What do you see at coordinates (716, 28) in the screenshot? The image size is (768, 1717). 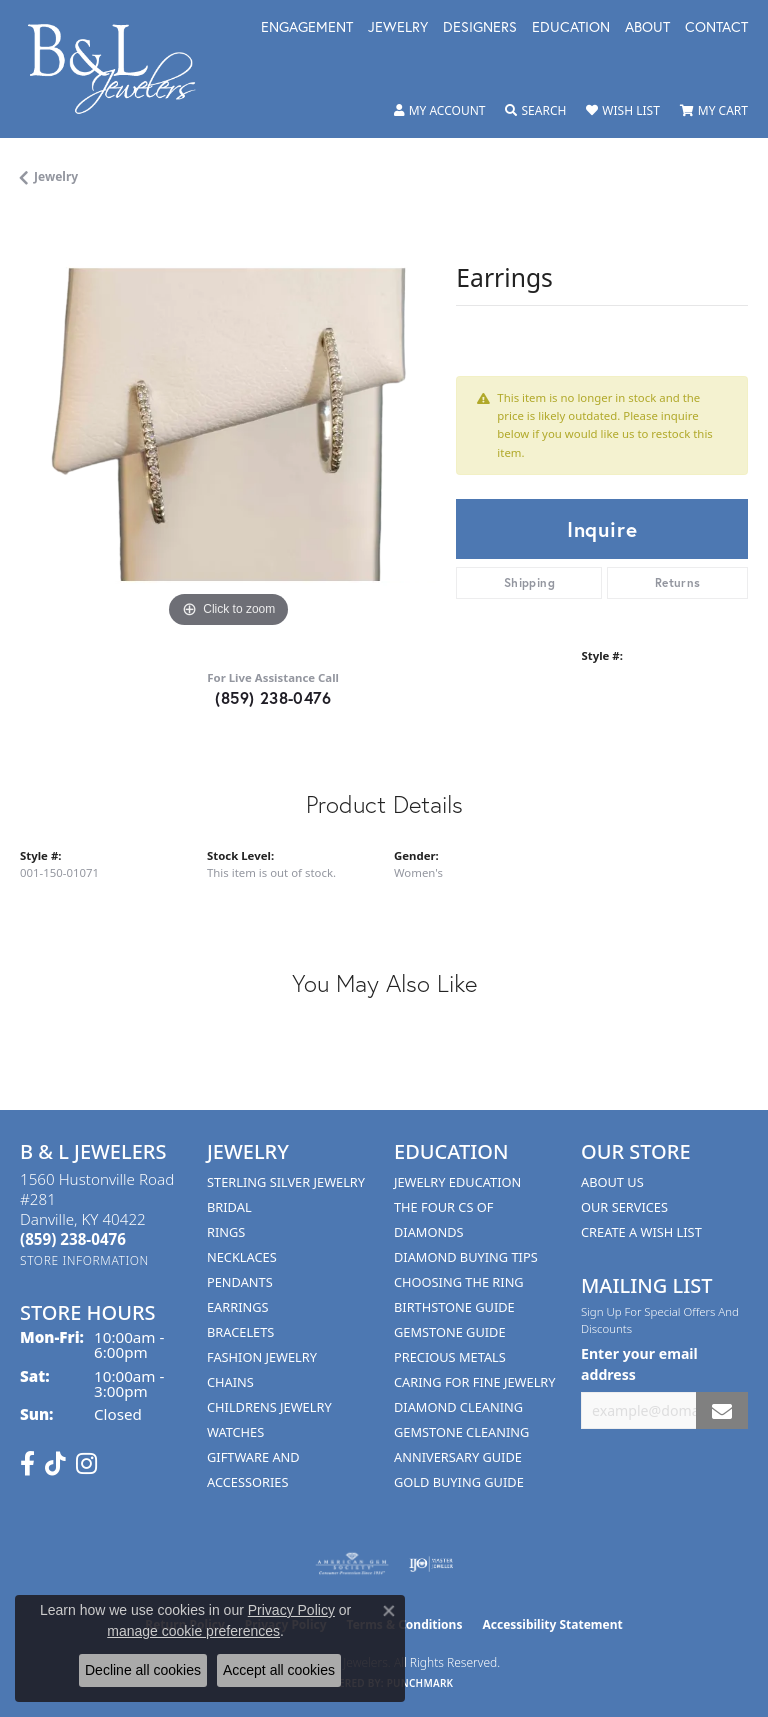 I see `Contact` at bounding box center [716, 28].